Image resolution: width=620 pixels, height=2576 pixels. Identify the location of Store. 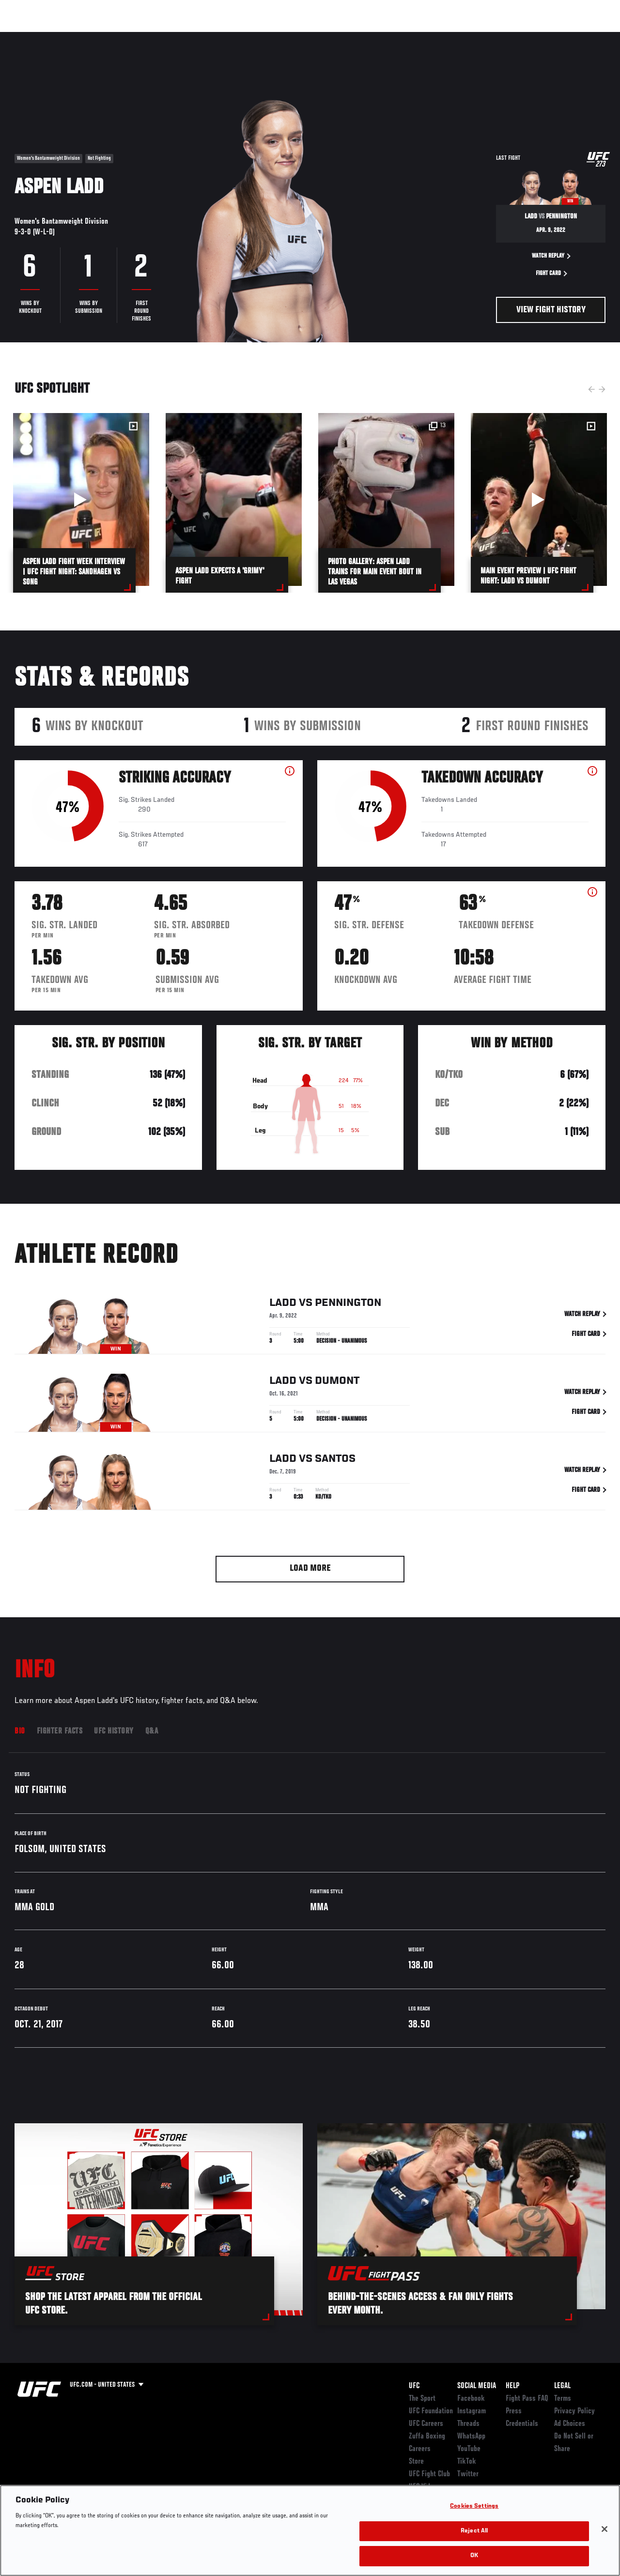
(416, 2461).